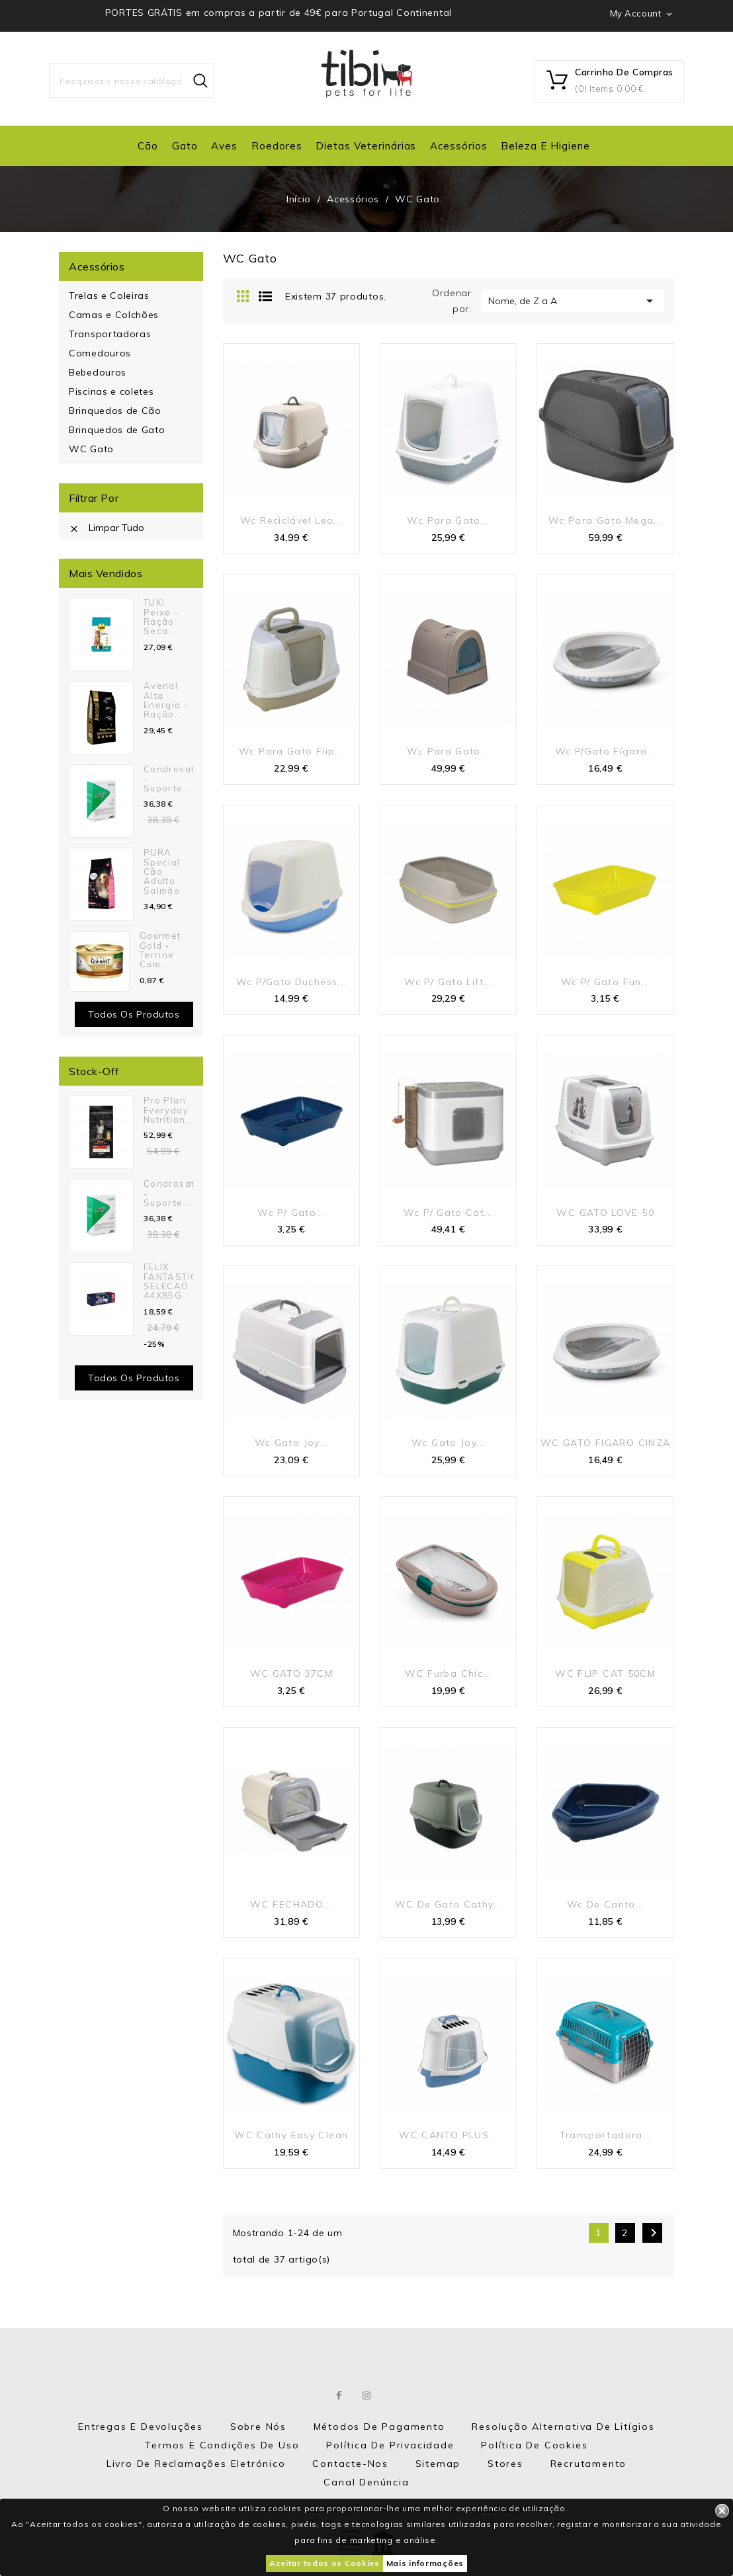 The height and width of the screenshot is (2576, 733). What do you see at coordinates (166, 699) in the screenshot?
I see `Avenal Alta Energia - Ração...` at bounding box center [166, 699].